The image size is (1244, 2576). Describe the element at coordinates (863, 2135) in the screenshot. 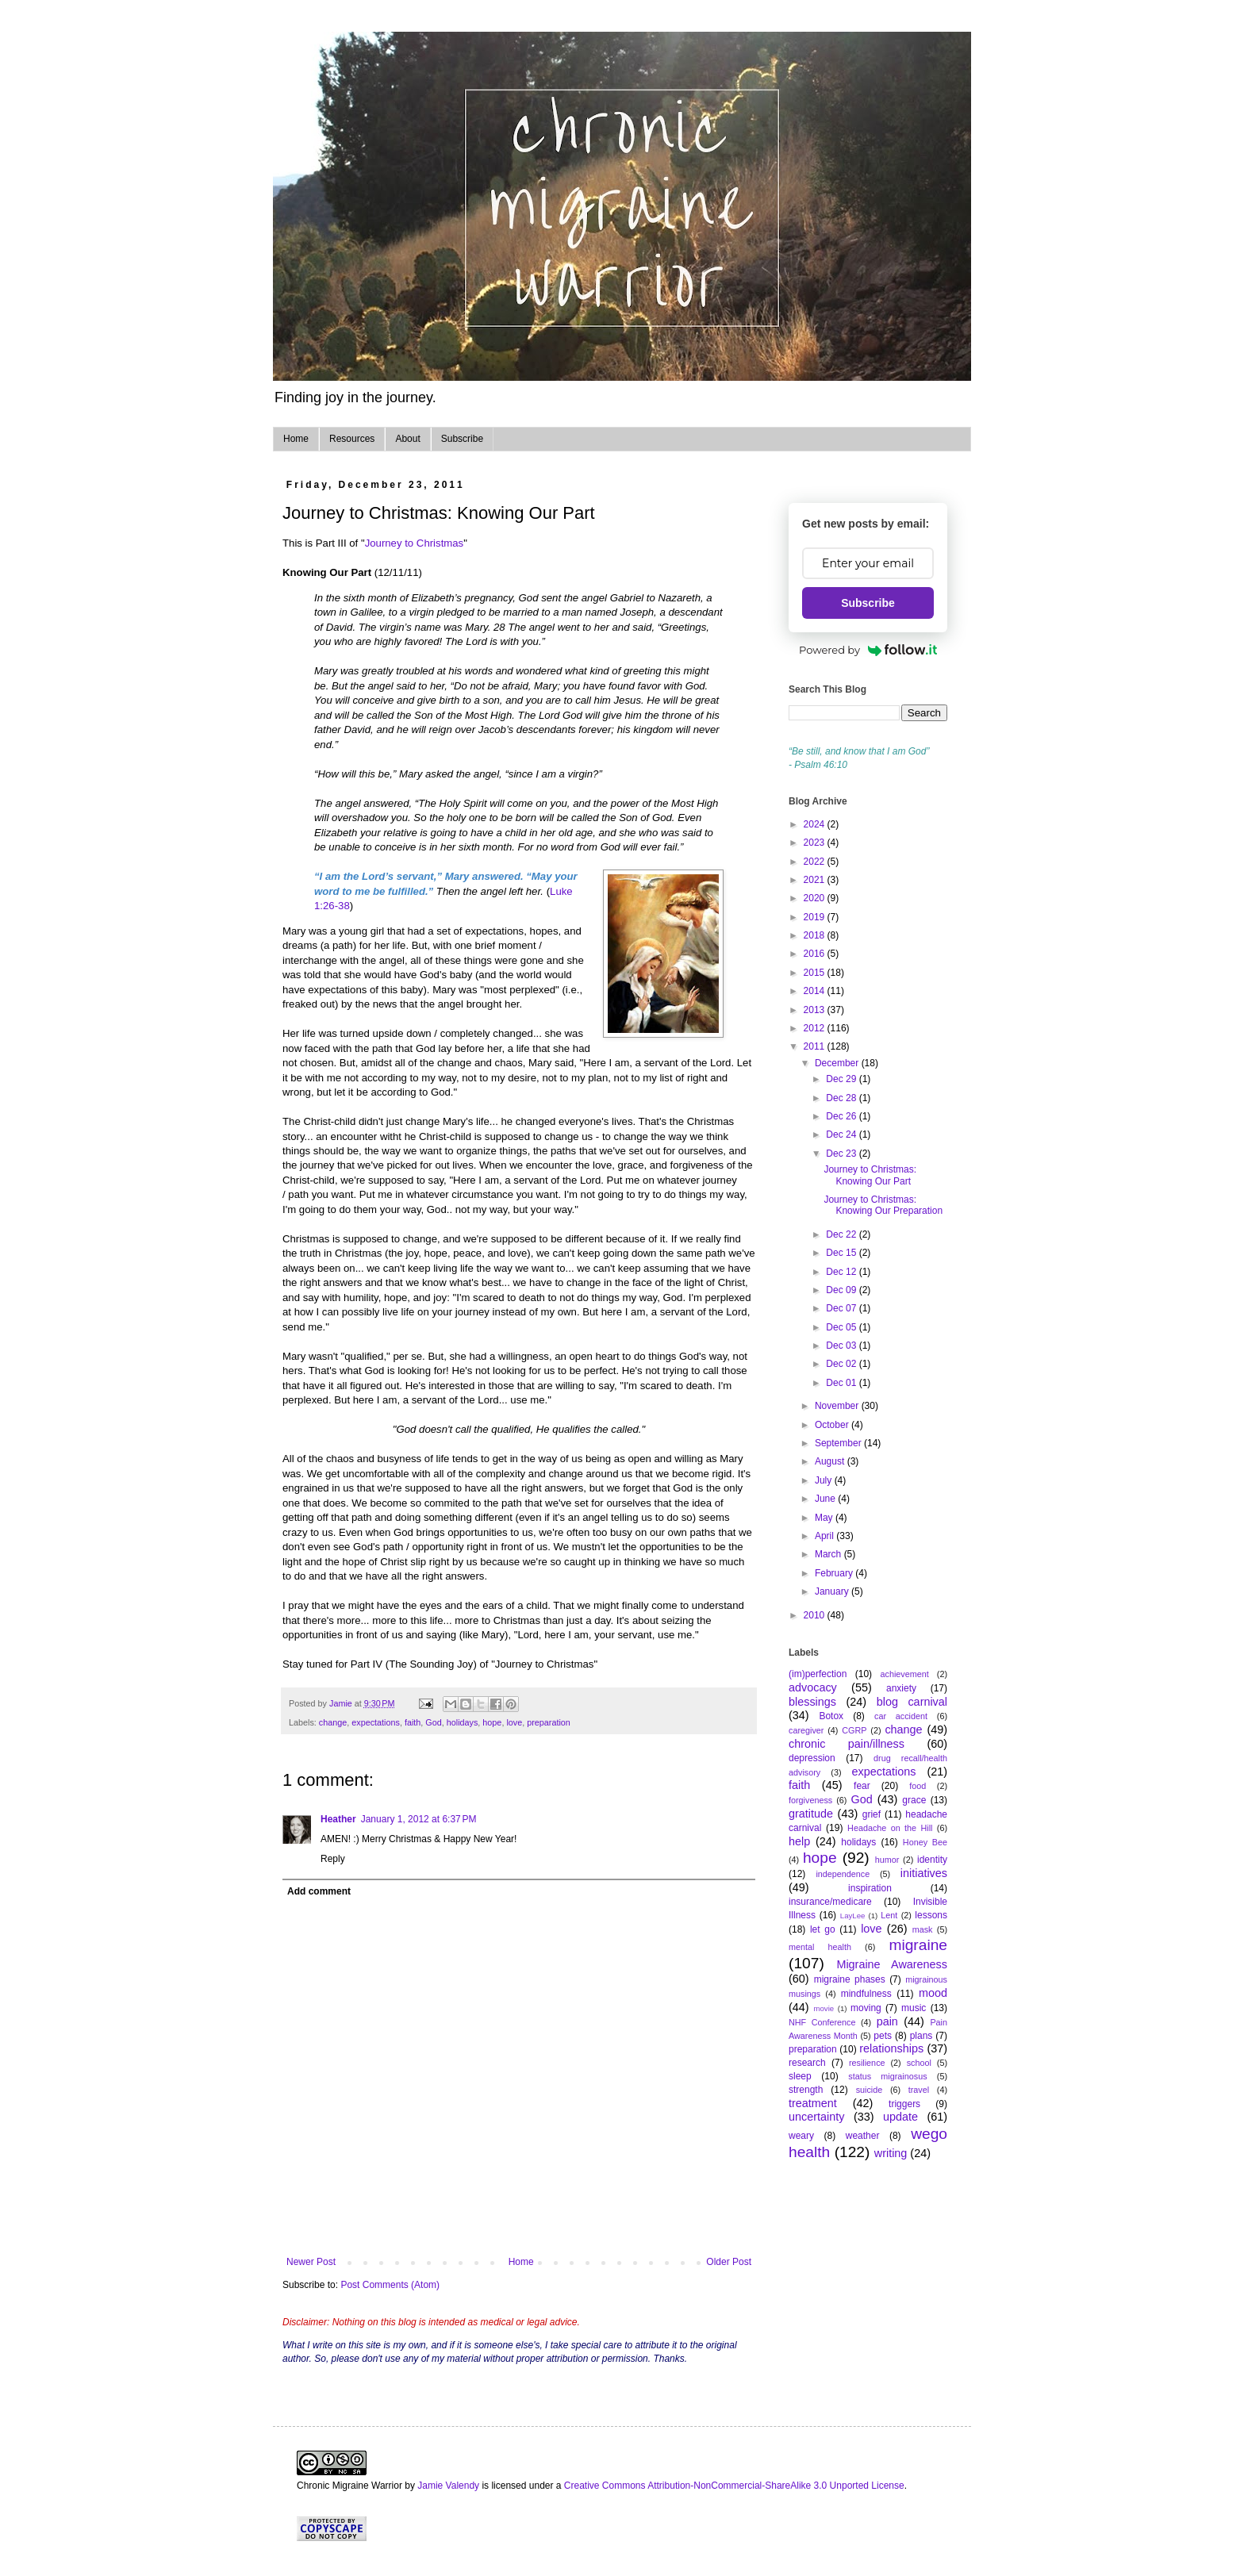

I see `weather` at that location.